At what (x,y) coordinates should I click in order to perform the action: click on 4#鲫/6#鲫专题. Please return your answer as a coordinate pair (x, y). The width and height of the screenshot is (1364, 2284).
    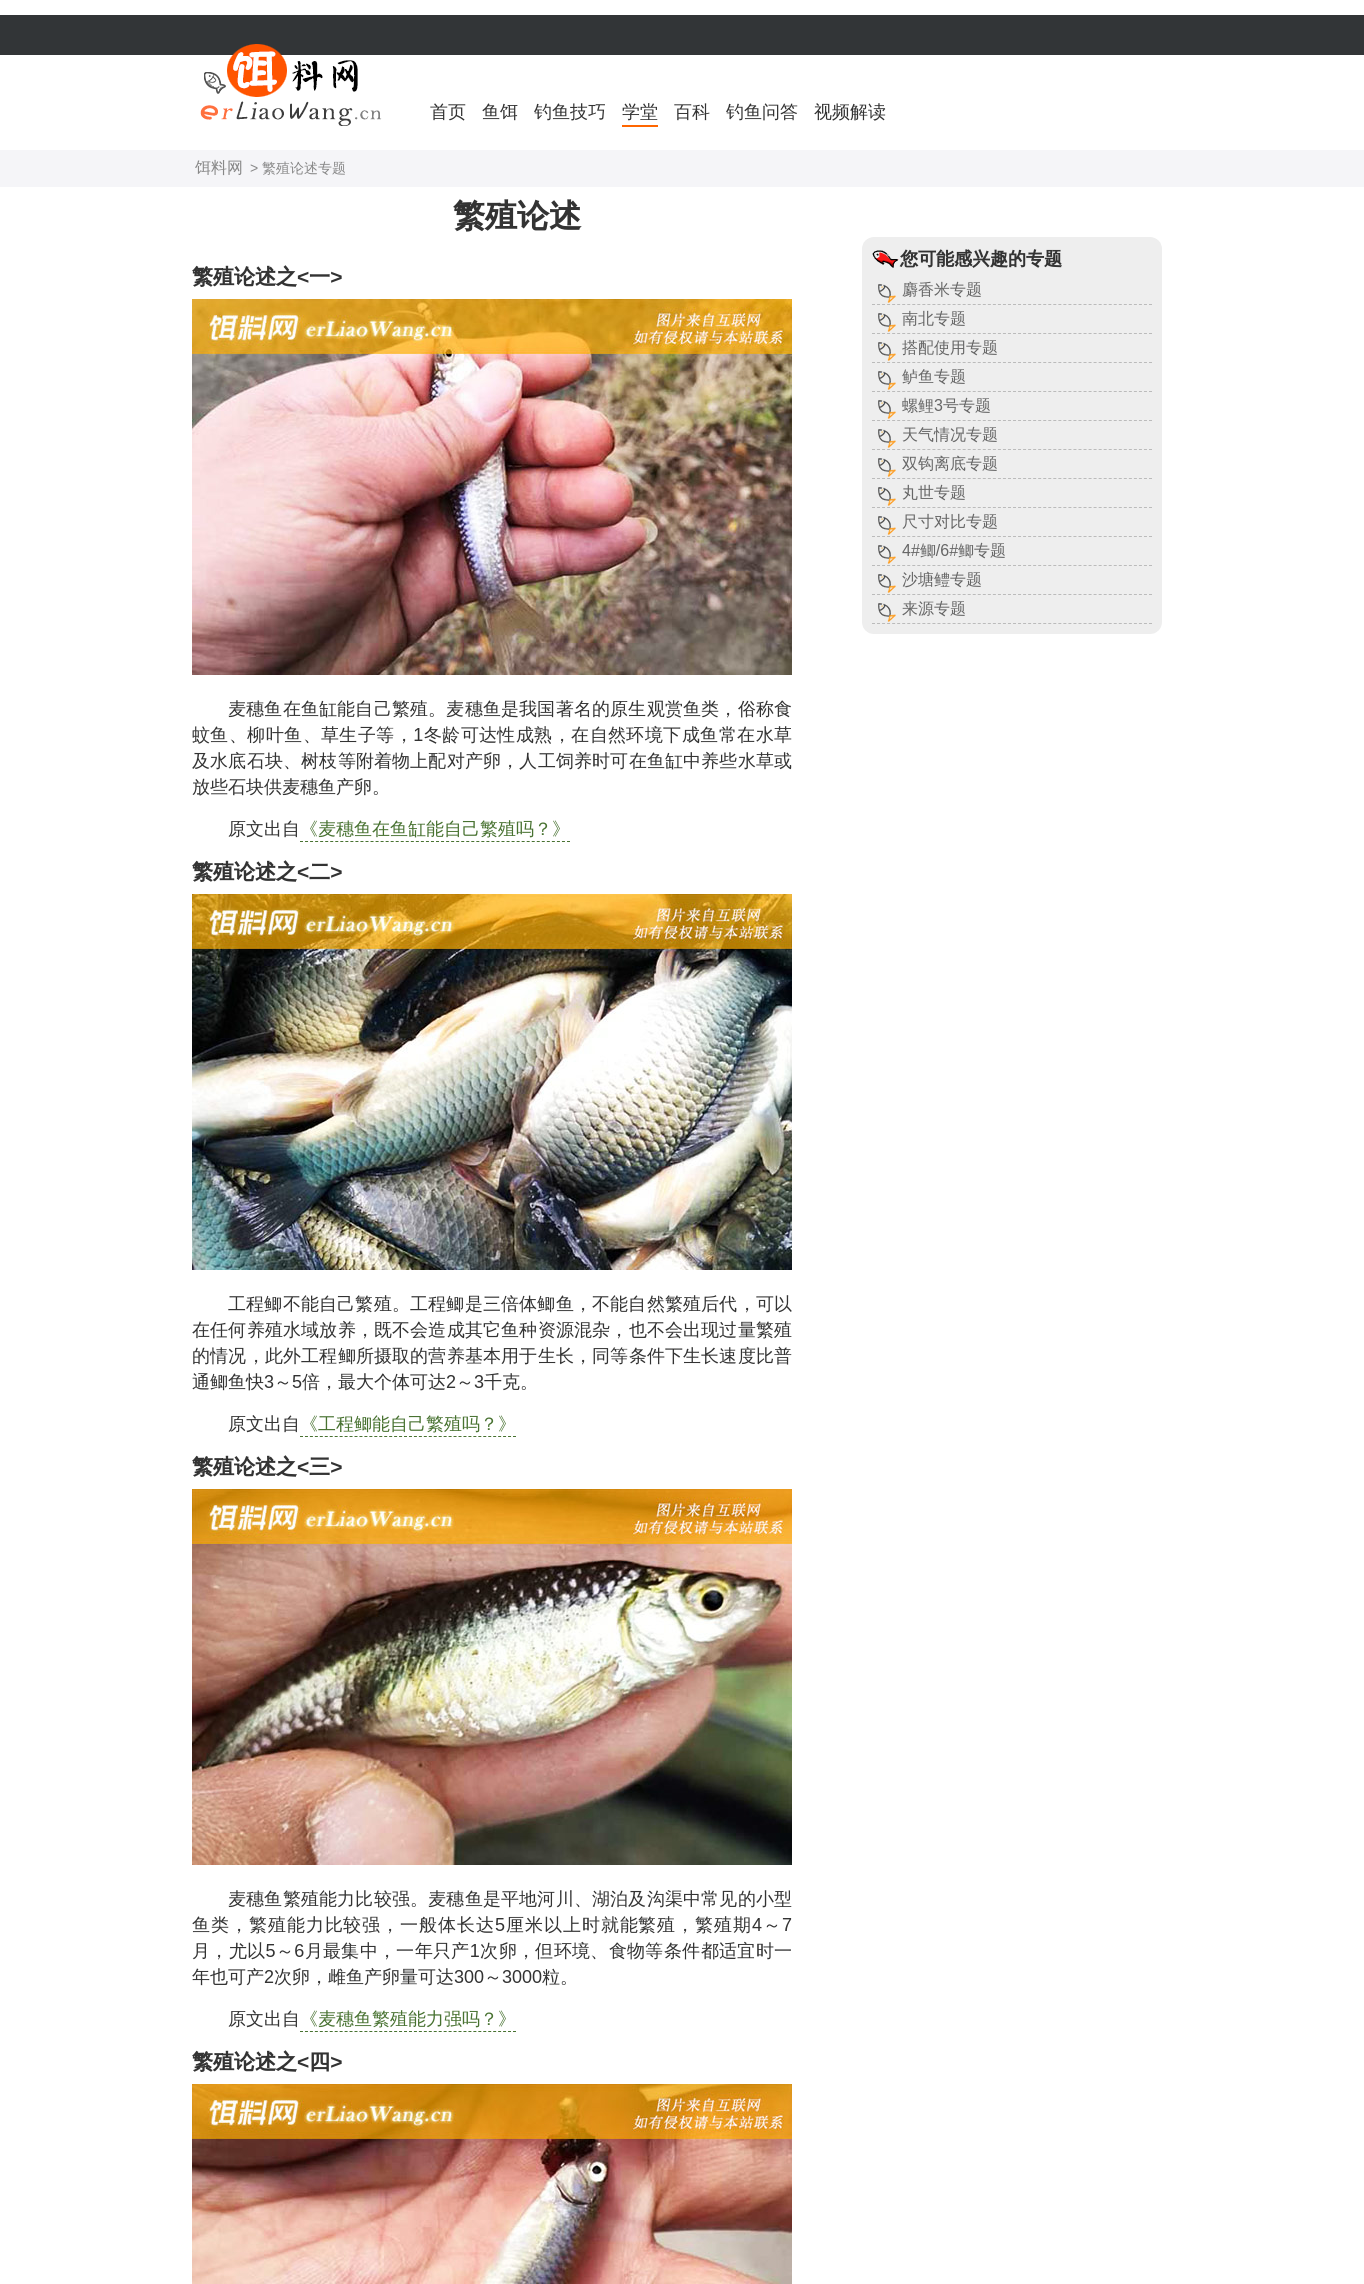
    Looking at the image, I should click on (954, 550).